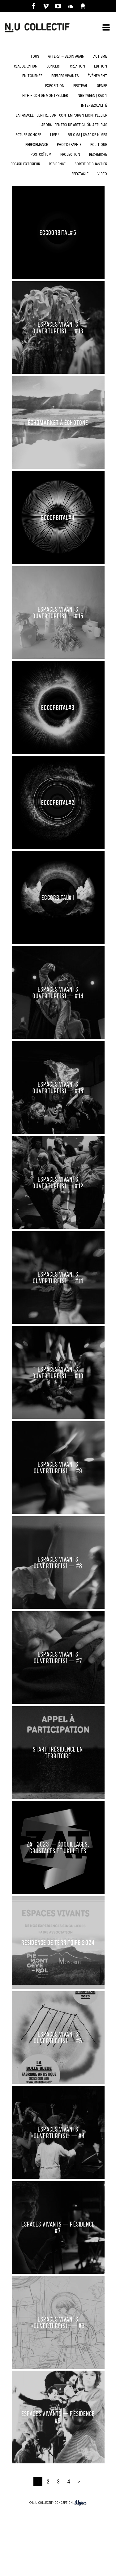  Describe the element at coordinates (70, 6) in the screenshot. I see `Soundcloud` at that location.